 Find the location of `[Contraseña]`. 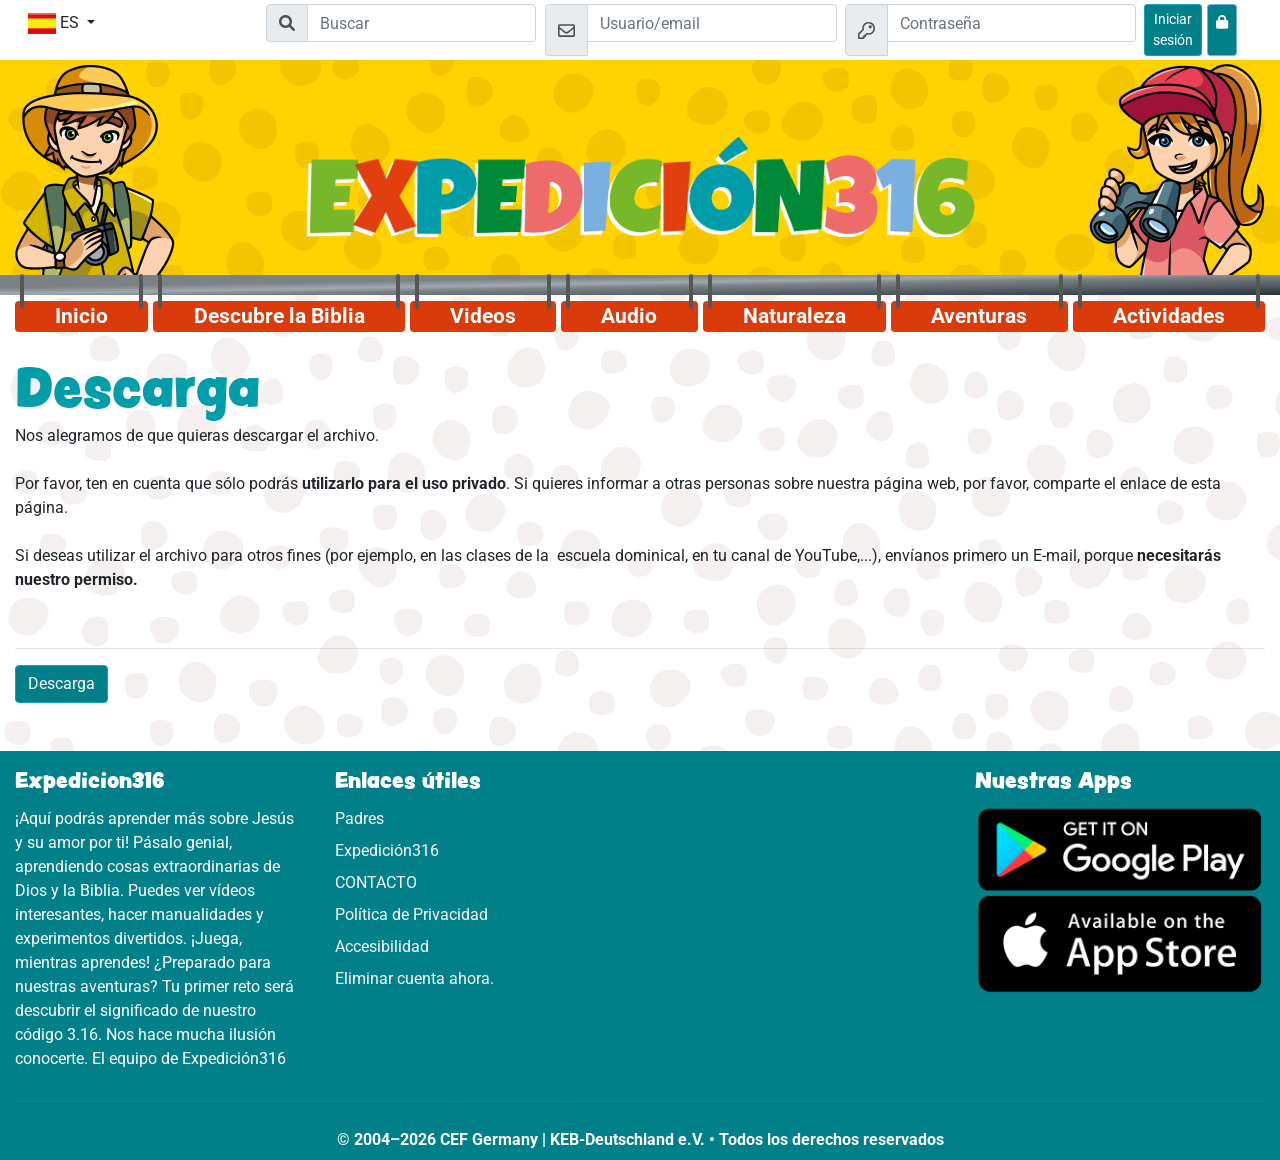

[Contraseña] is located at coordinates (1012, 23).